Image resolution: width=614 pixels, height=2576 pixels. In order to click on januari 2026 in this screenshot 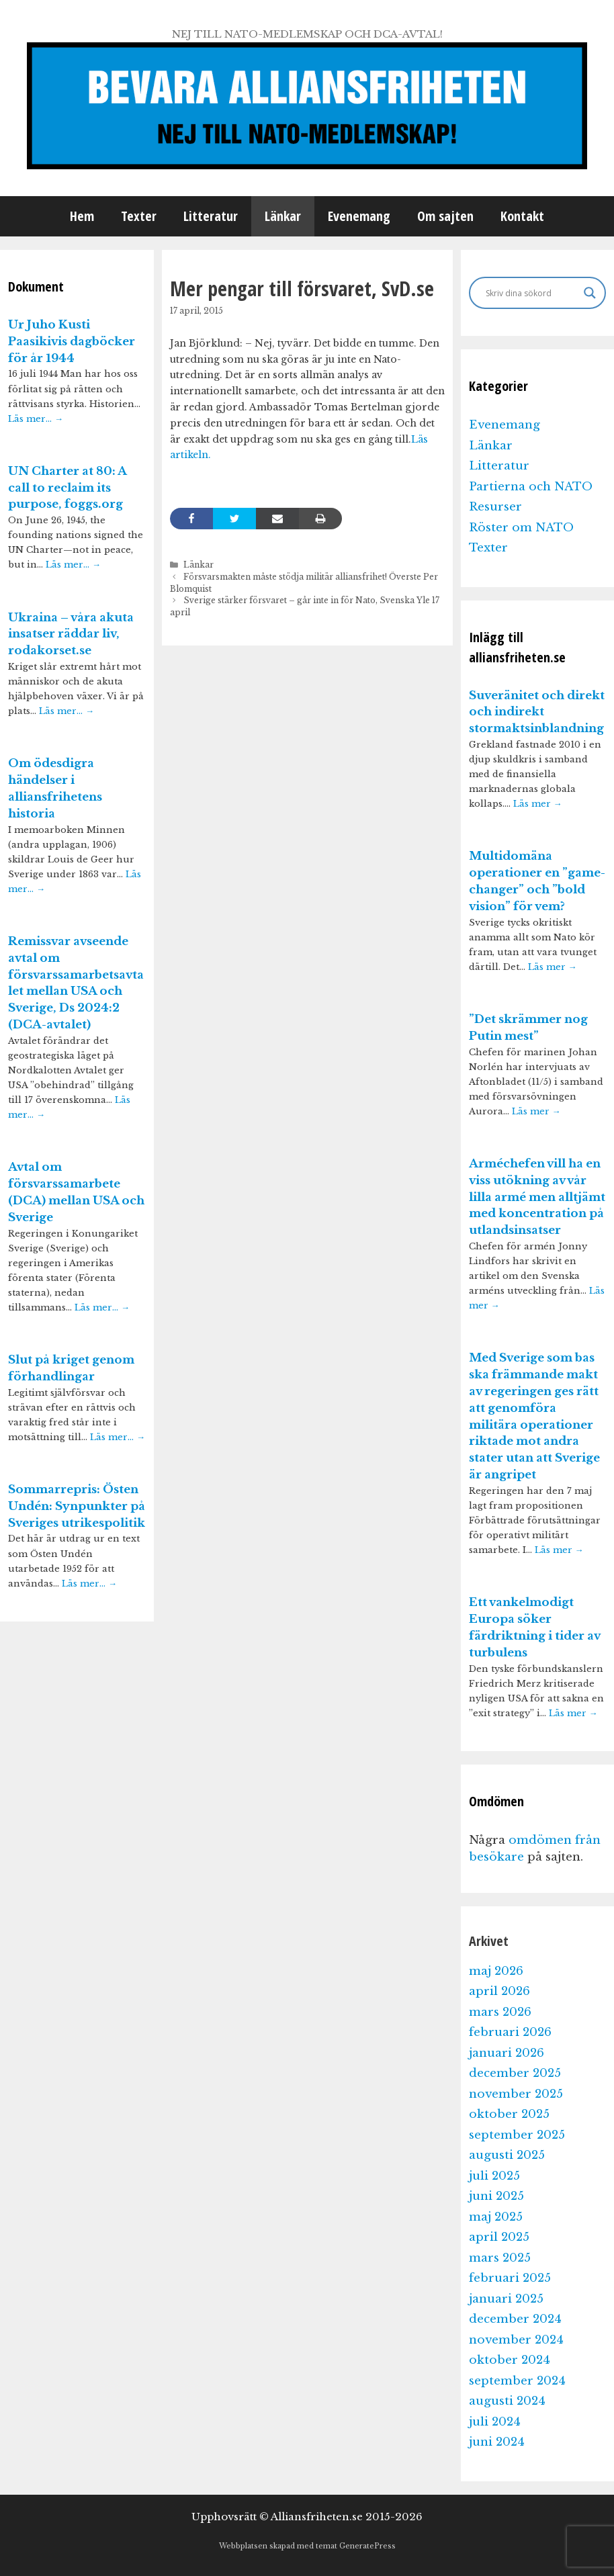, I will do `click(506, 2053)`.